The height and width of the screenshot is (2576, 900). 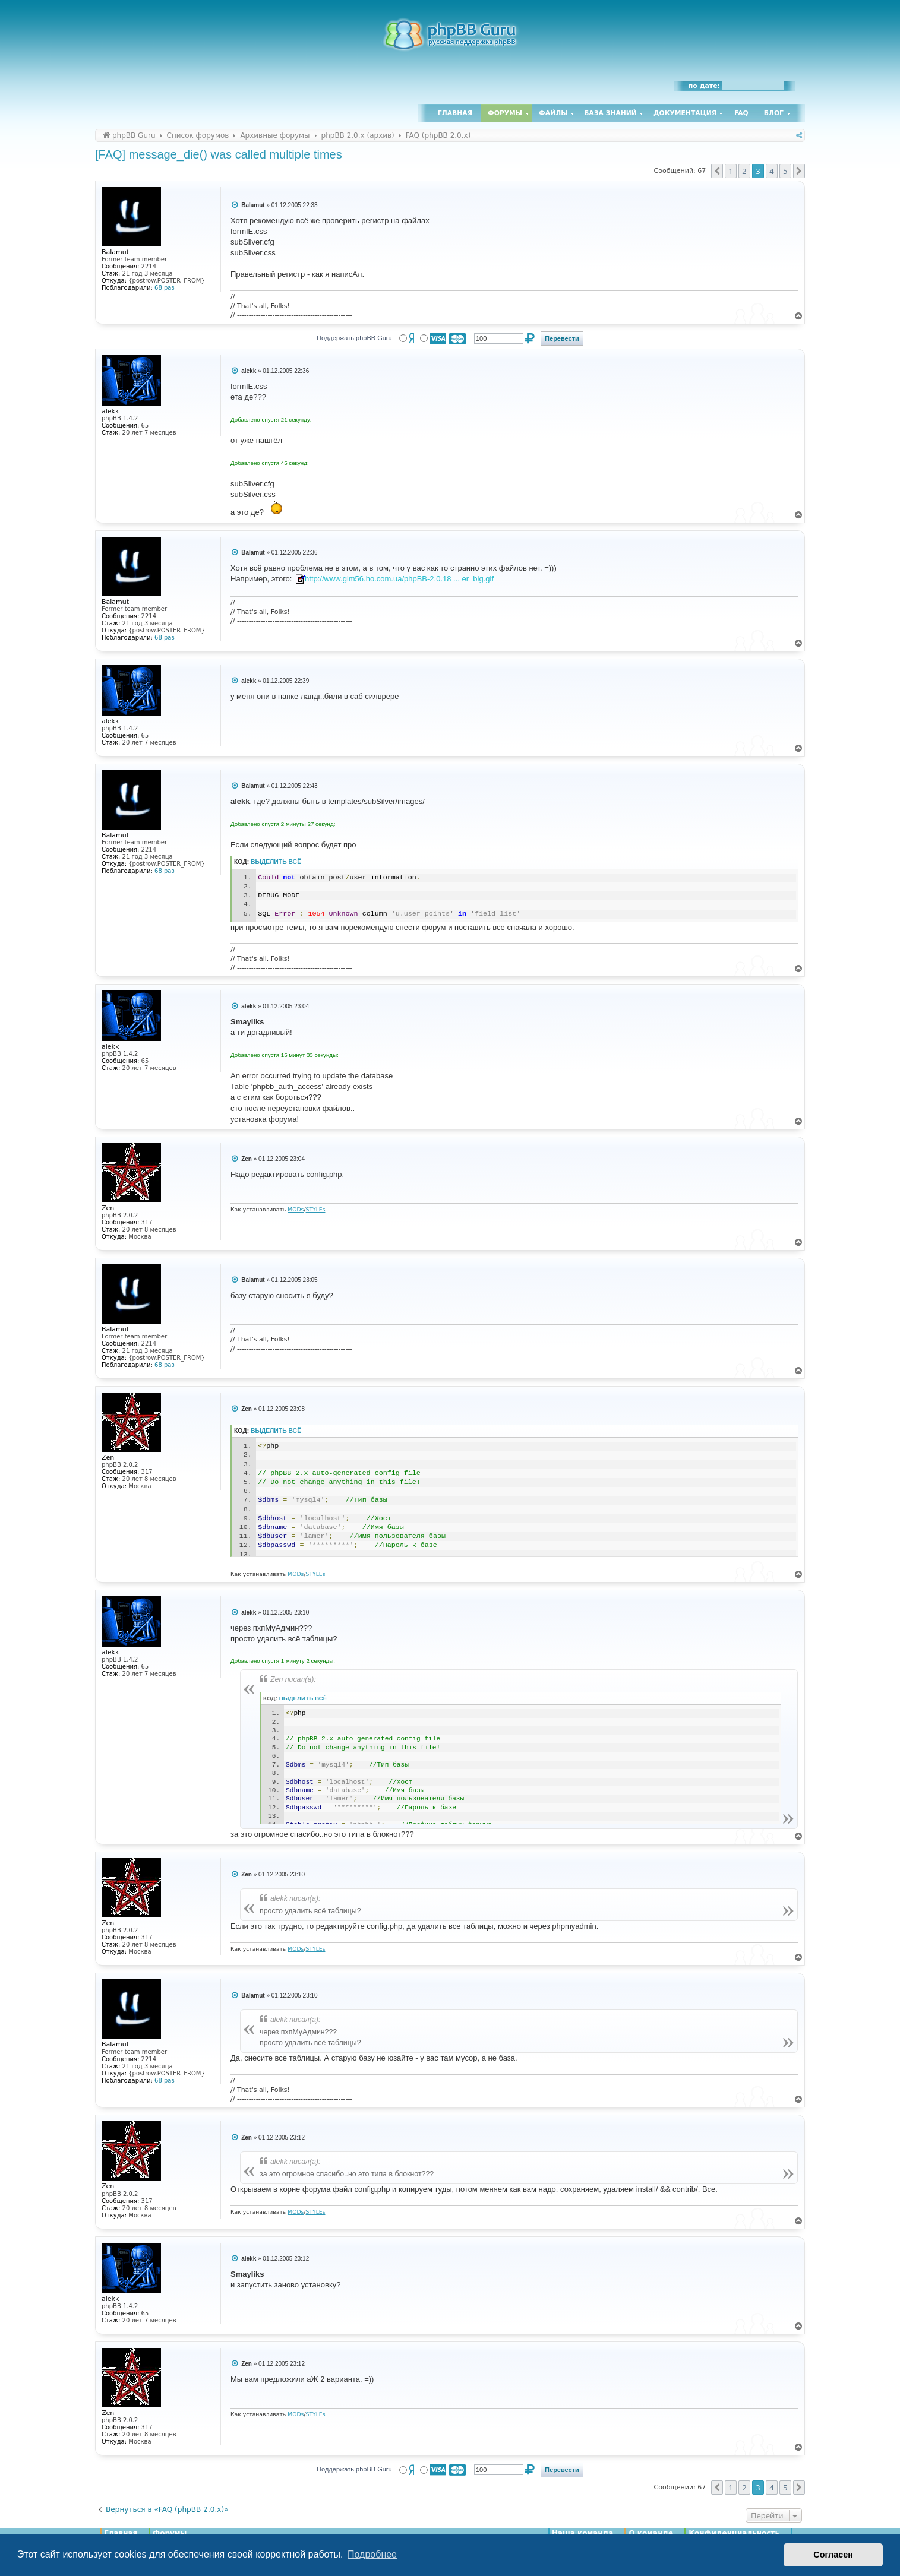 I want to click on Документация, so click(x=684, y=113).